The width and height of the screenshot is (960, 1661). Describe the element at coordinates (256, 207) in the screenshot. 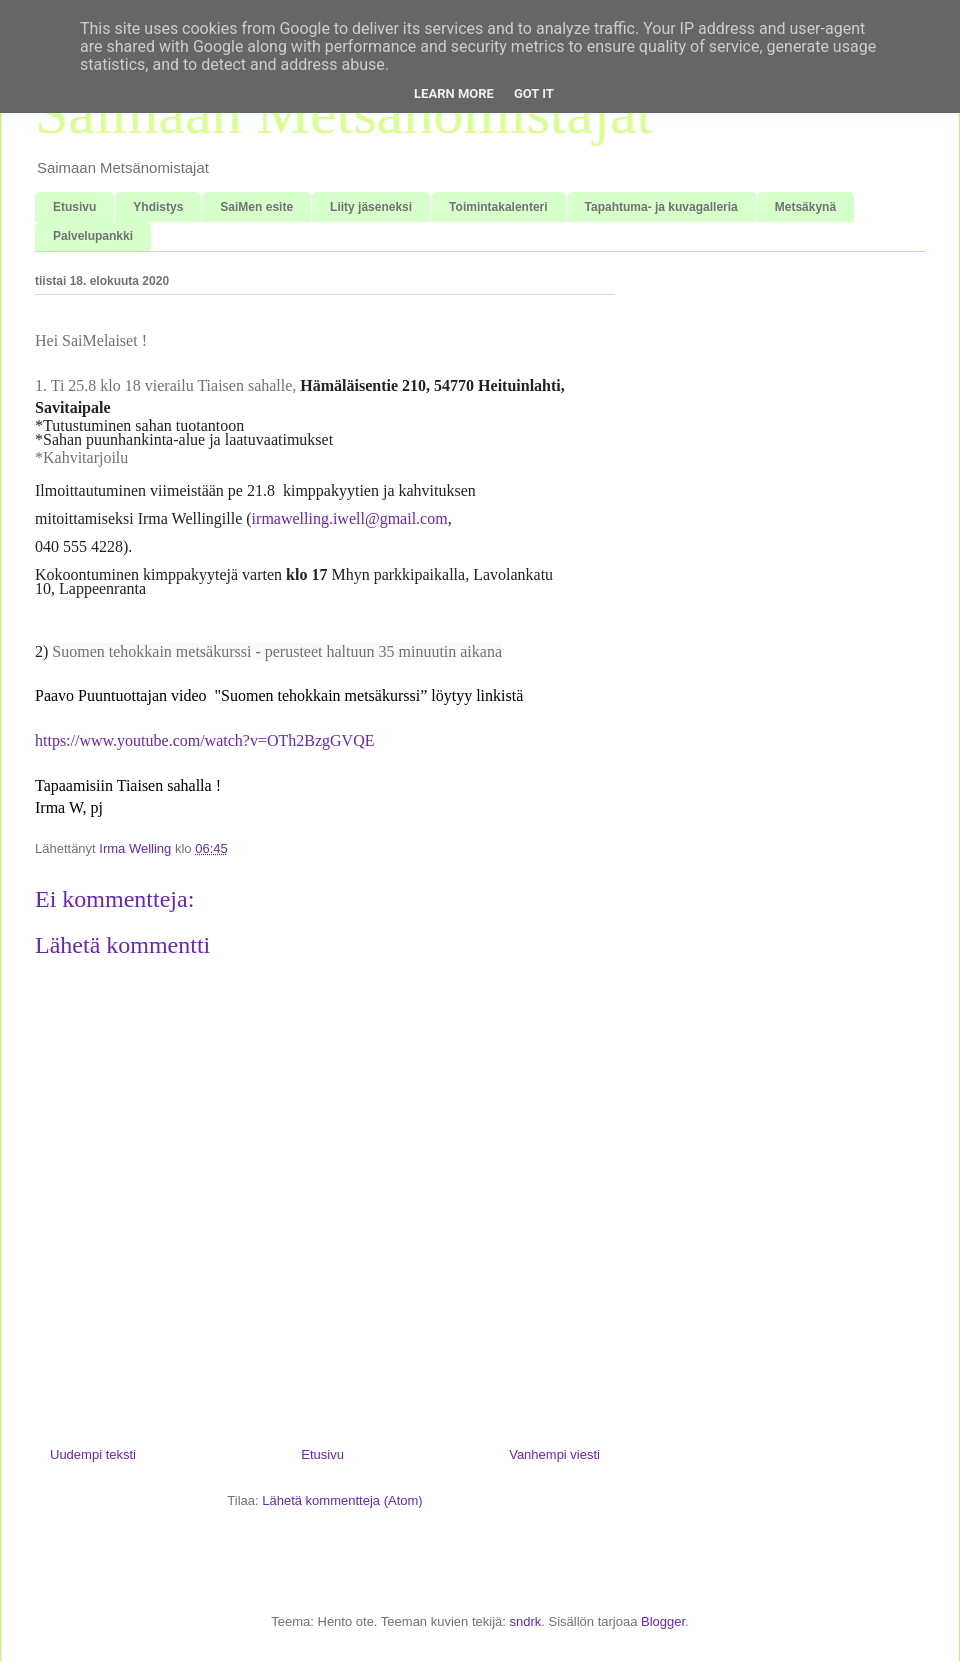

I see `SaiMen esite` at that location.